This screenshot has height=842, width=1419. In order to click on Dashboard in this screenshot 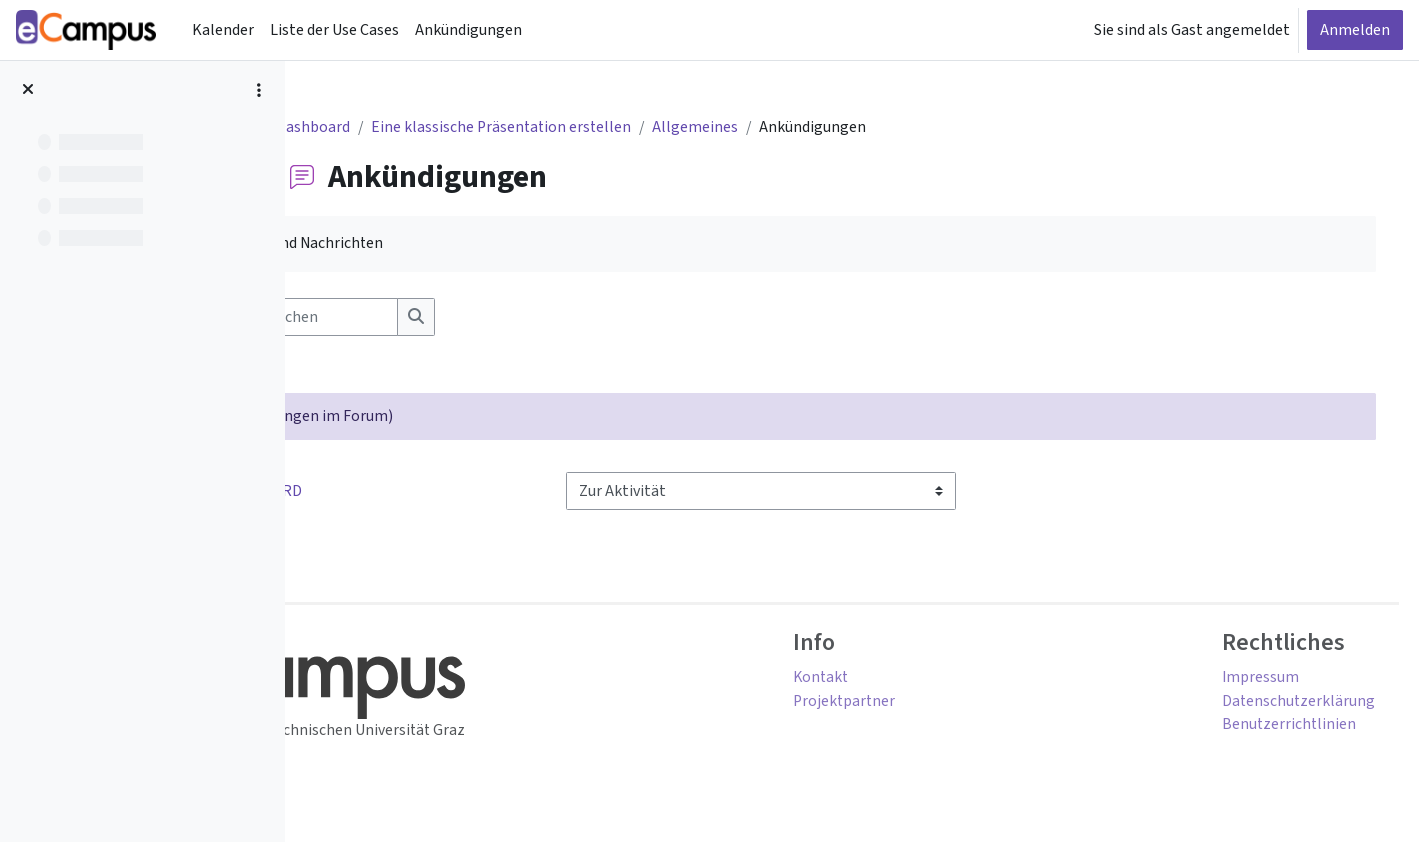, I will do `click(388, 128)`.